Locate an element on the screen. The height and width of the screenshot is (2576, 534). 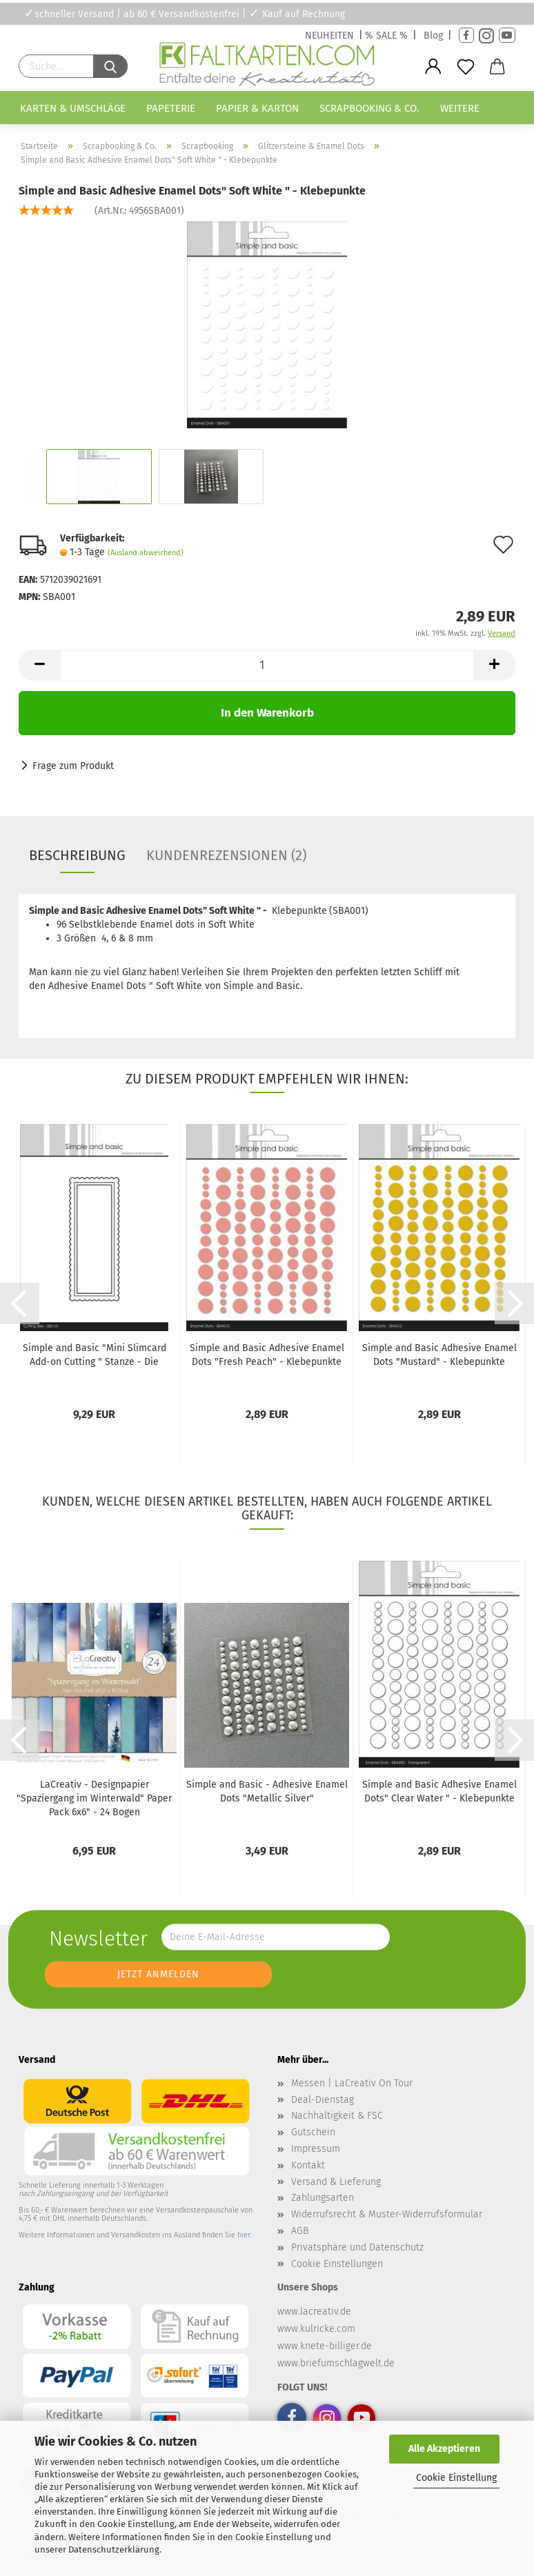
(Ausland abweichend) is located at coordinates (146, 552).